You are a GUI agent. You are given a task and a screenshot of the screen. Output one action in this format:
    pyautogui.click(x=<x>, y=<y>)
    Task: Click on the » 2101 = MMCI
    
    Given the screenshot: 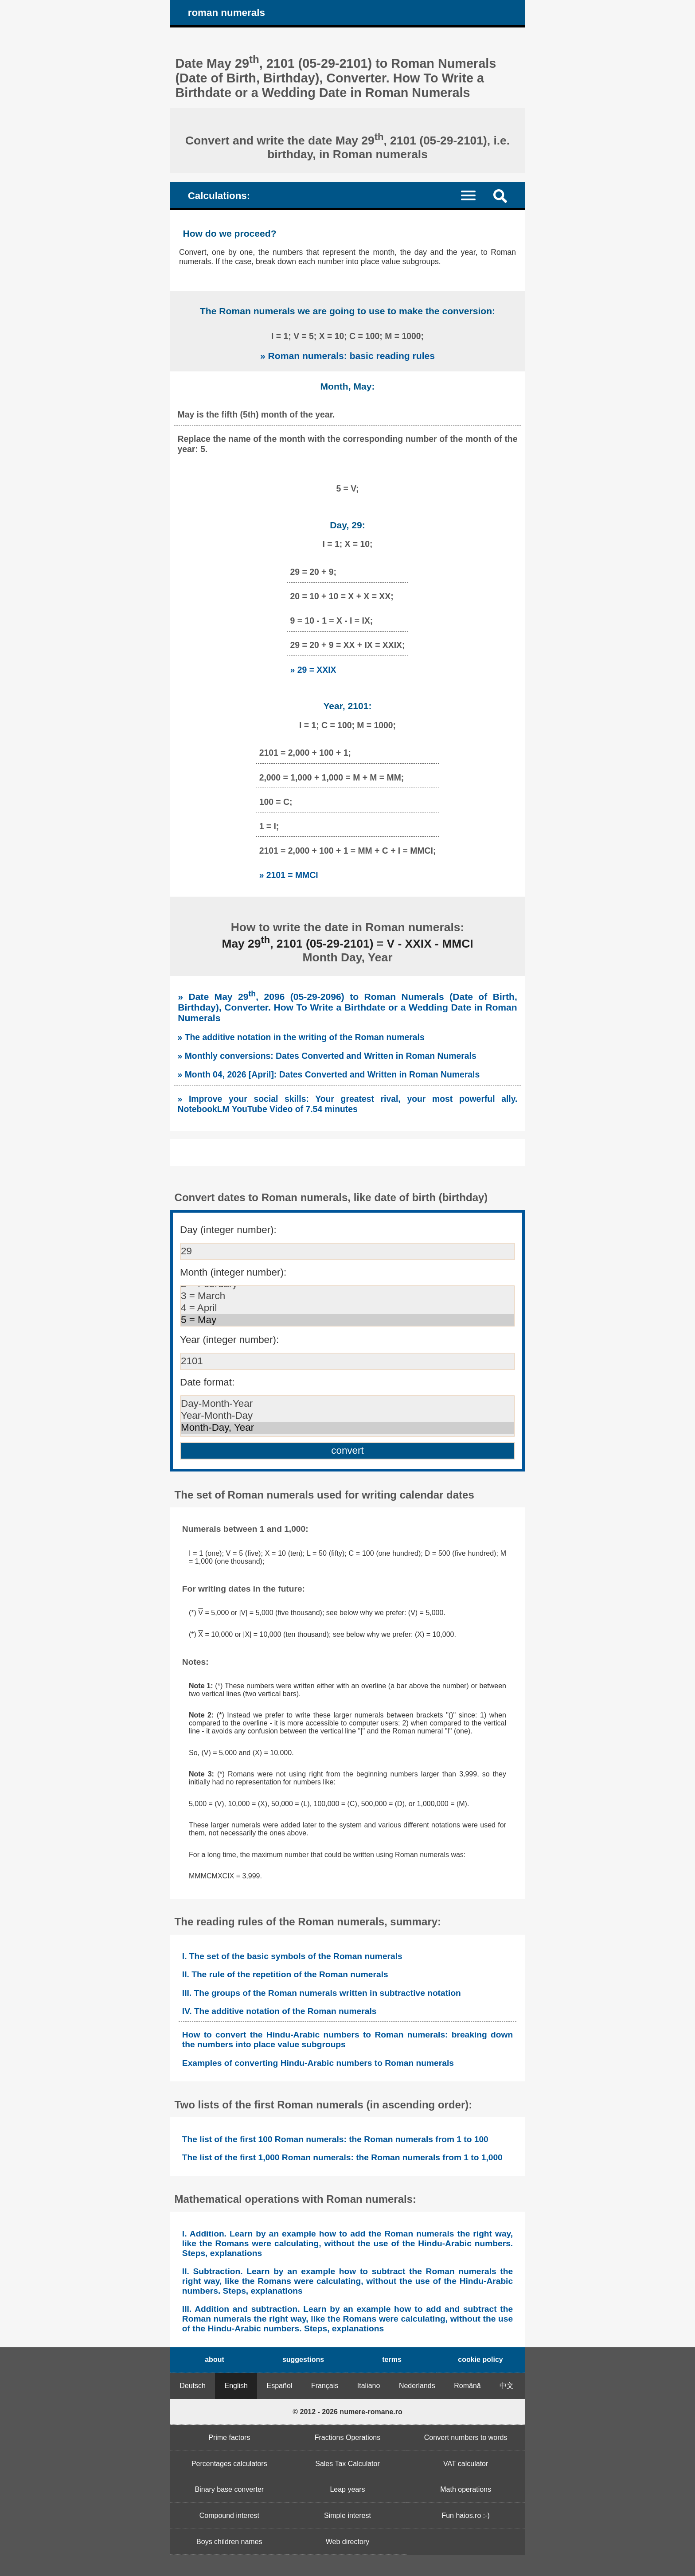 What is the action you would take?
    pyautogui.click(x=288, y=875)
    